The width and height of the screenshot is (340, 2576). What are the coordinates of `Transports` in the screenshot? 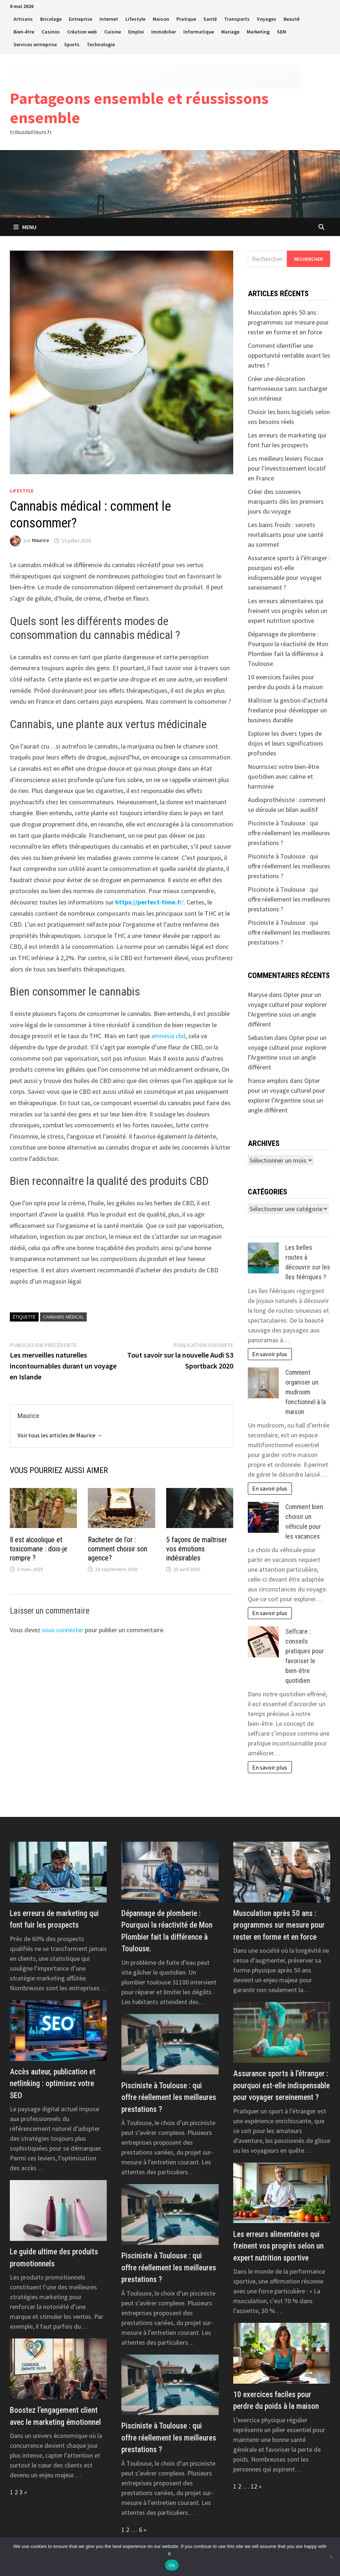 It's located at (237, 19).